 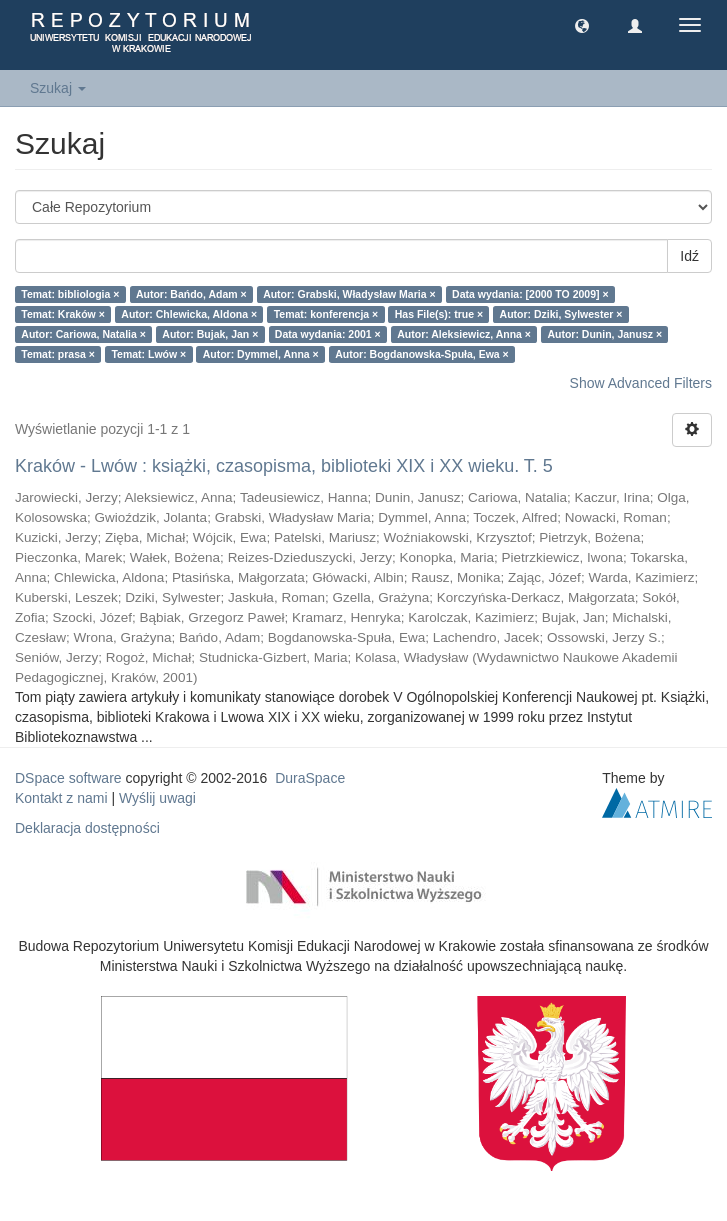 What do you see at coordinates (326, 314) in the screenshot?
I see `Temat: konferencja ×` at bounding box center [326, 314].